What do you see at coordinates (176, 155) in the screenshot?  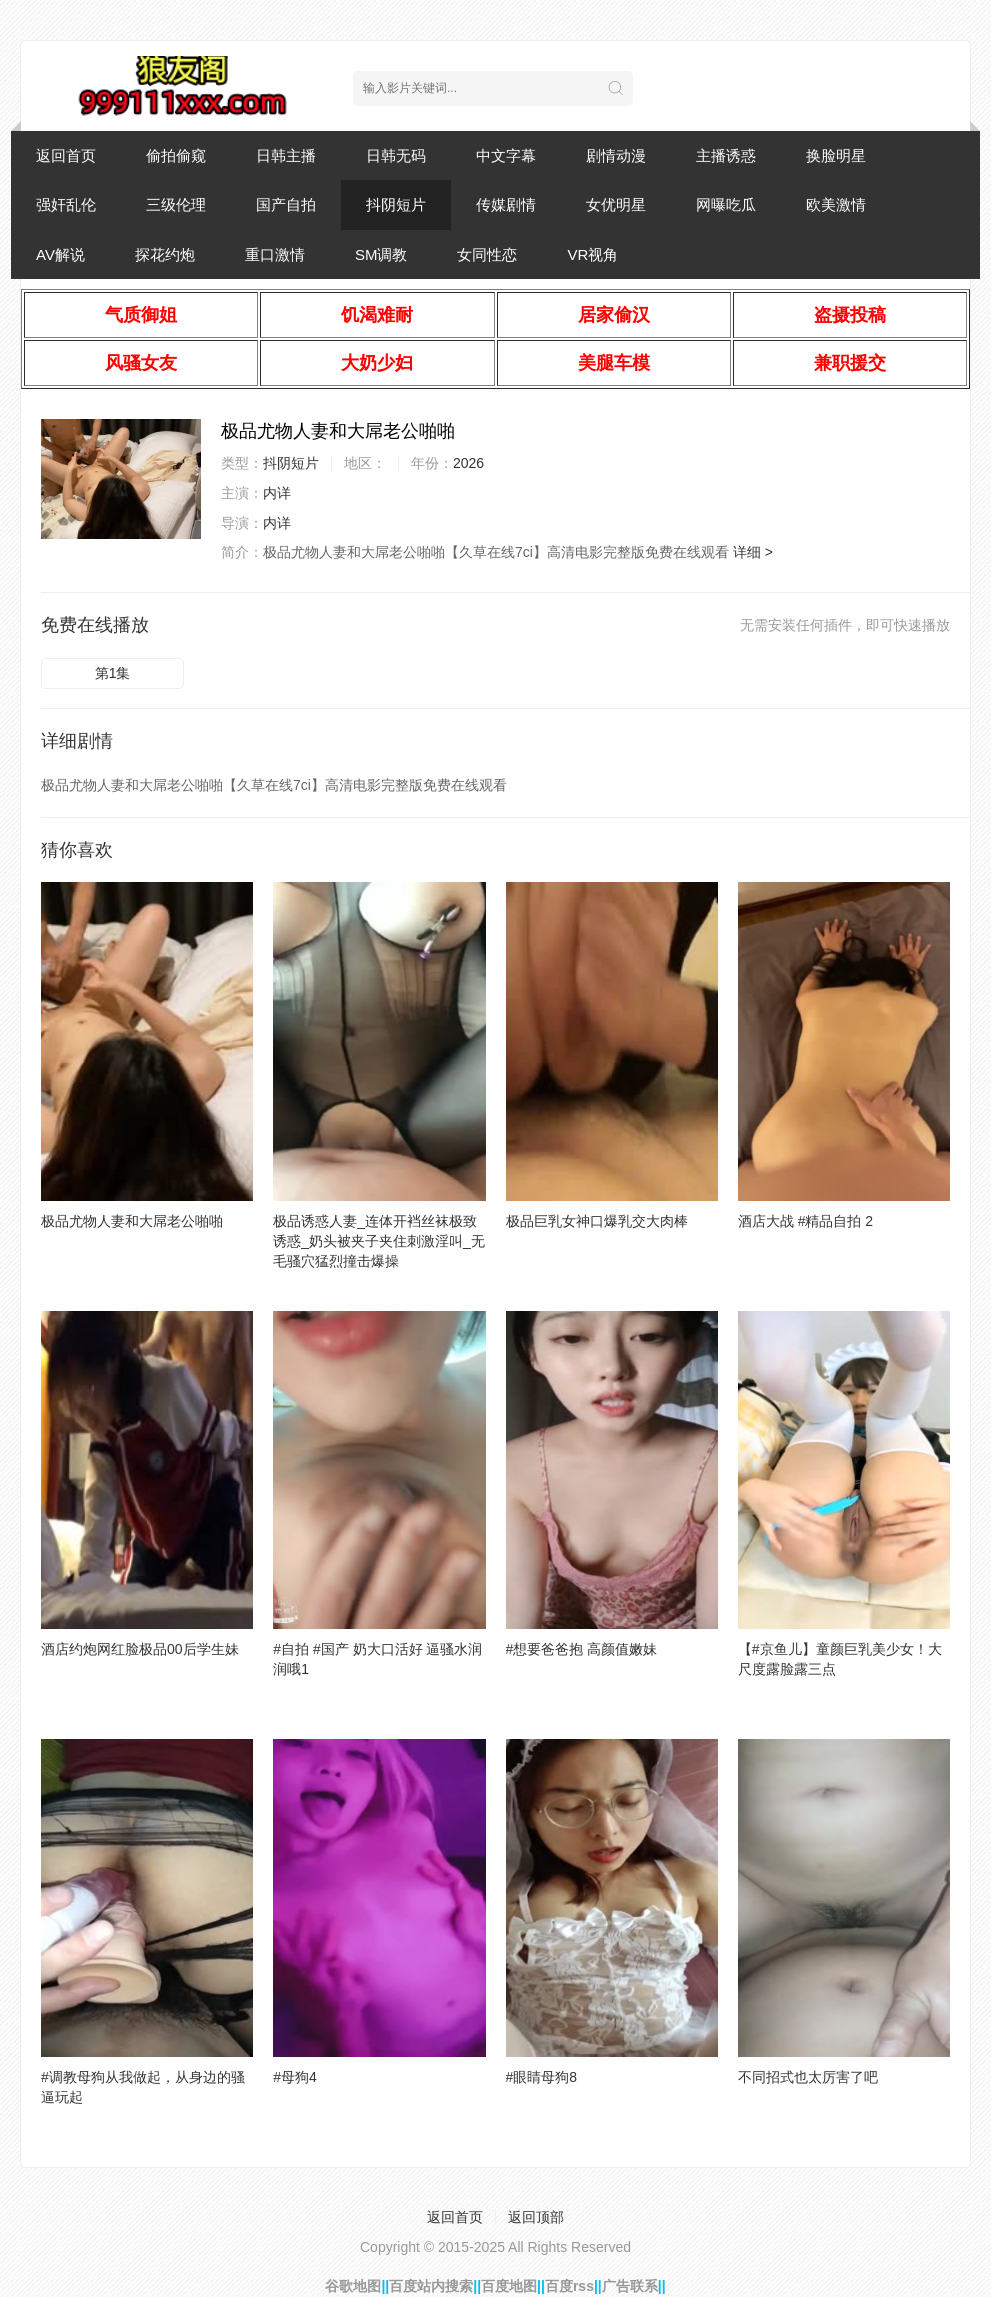 I see `偷拍偷窥` at bounding box center [176, 155].